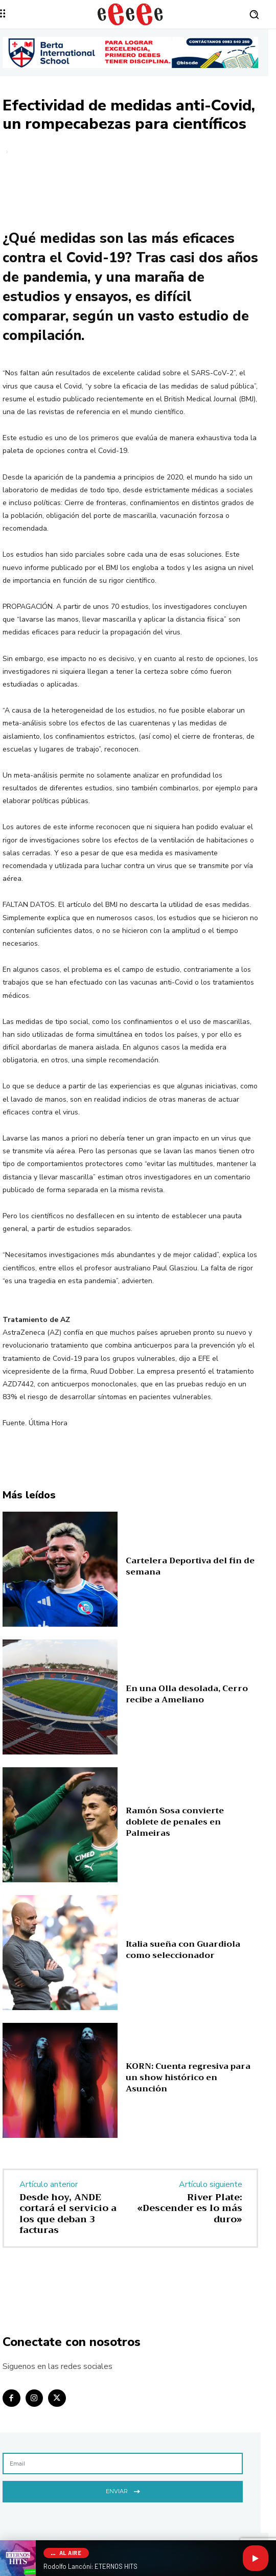 The height and width of the screenshot is (2576, 276). What do you see at coordinates (123, 2490) in the screenshot?
I see `Enviar` at bounding box center [123, 2490].